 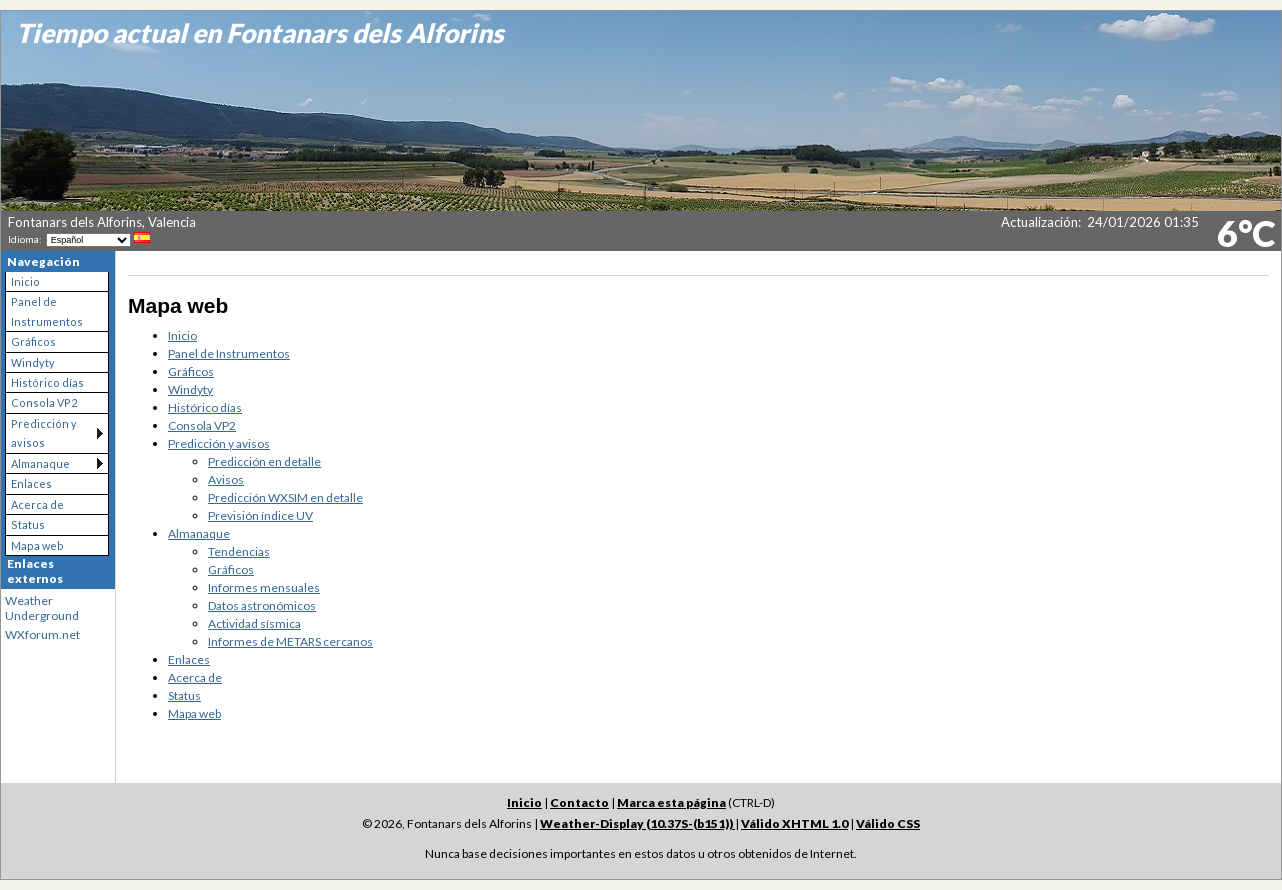 I want to click on Almanaque, so click(x=40, y=463).